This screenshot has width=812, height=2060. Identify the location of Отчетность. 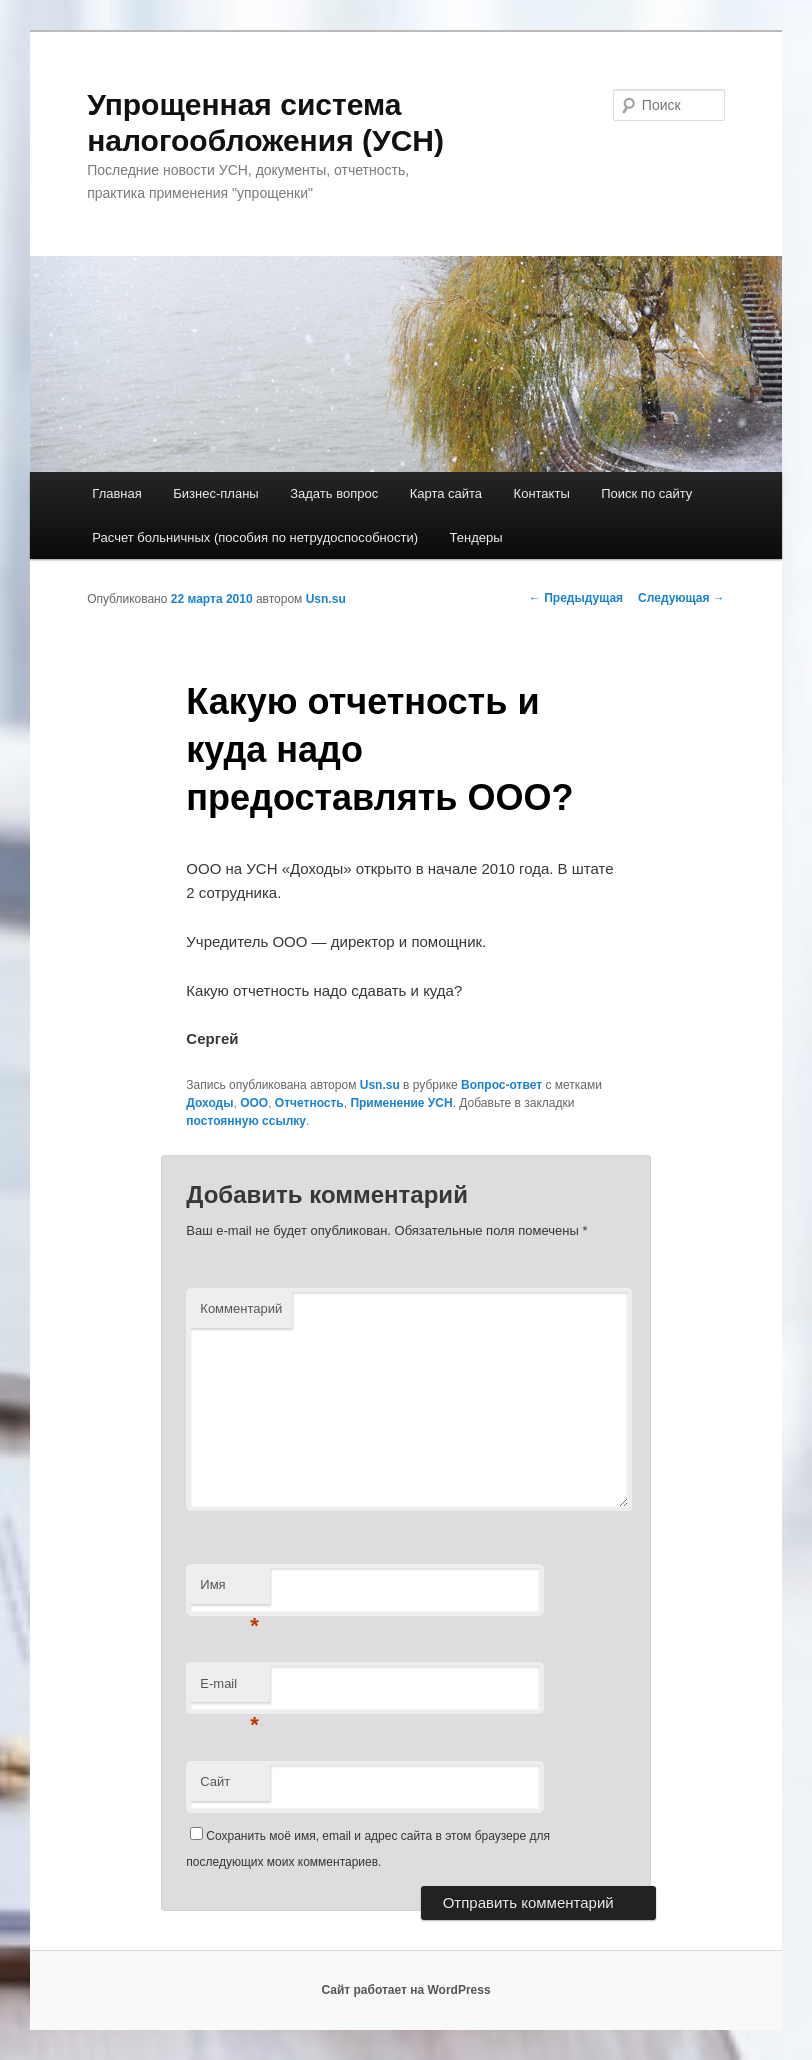
(309, 1103).